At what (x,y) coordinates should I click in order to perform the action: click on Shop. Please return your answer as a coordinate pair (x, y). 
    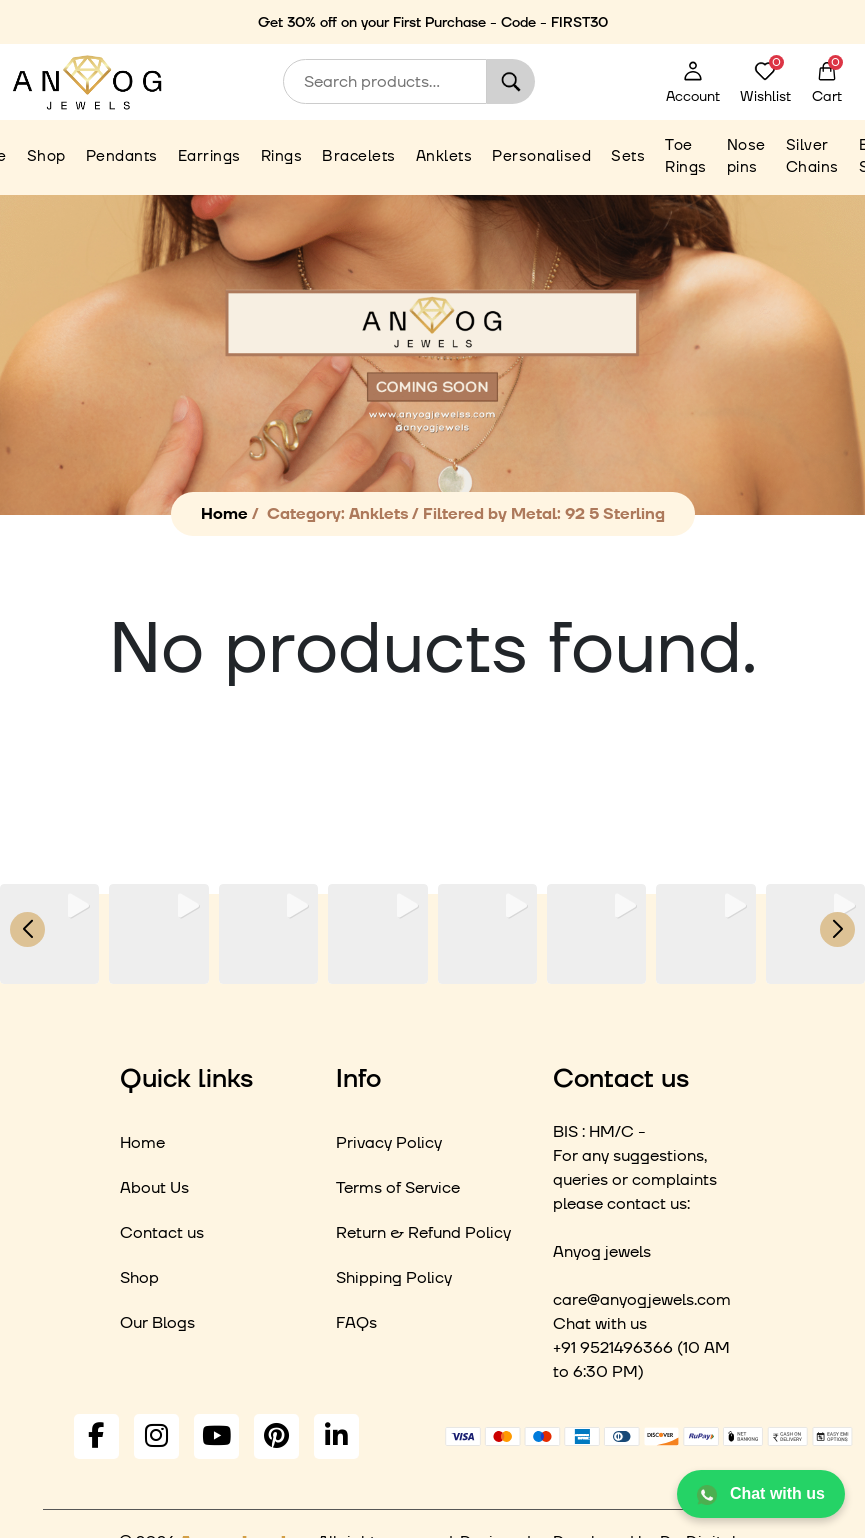
    Looking at the image, I should click on (46, 156).